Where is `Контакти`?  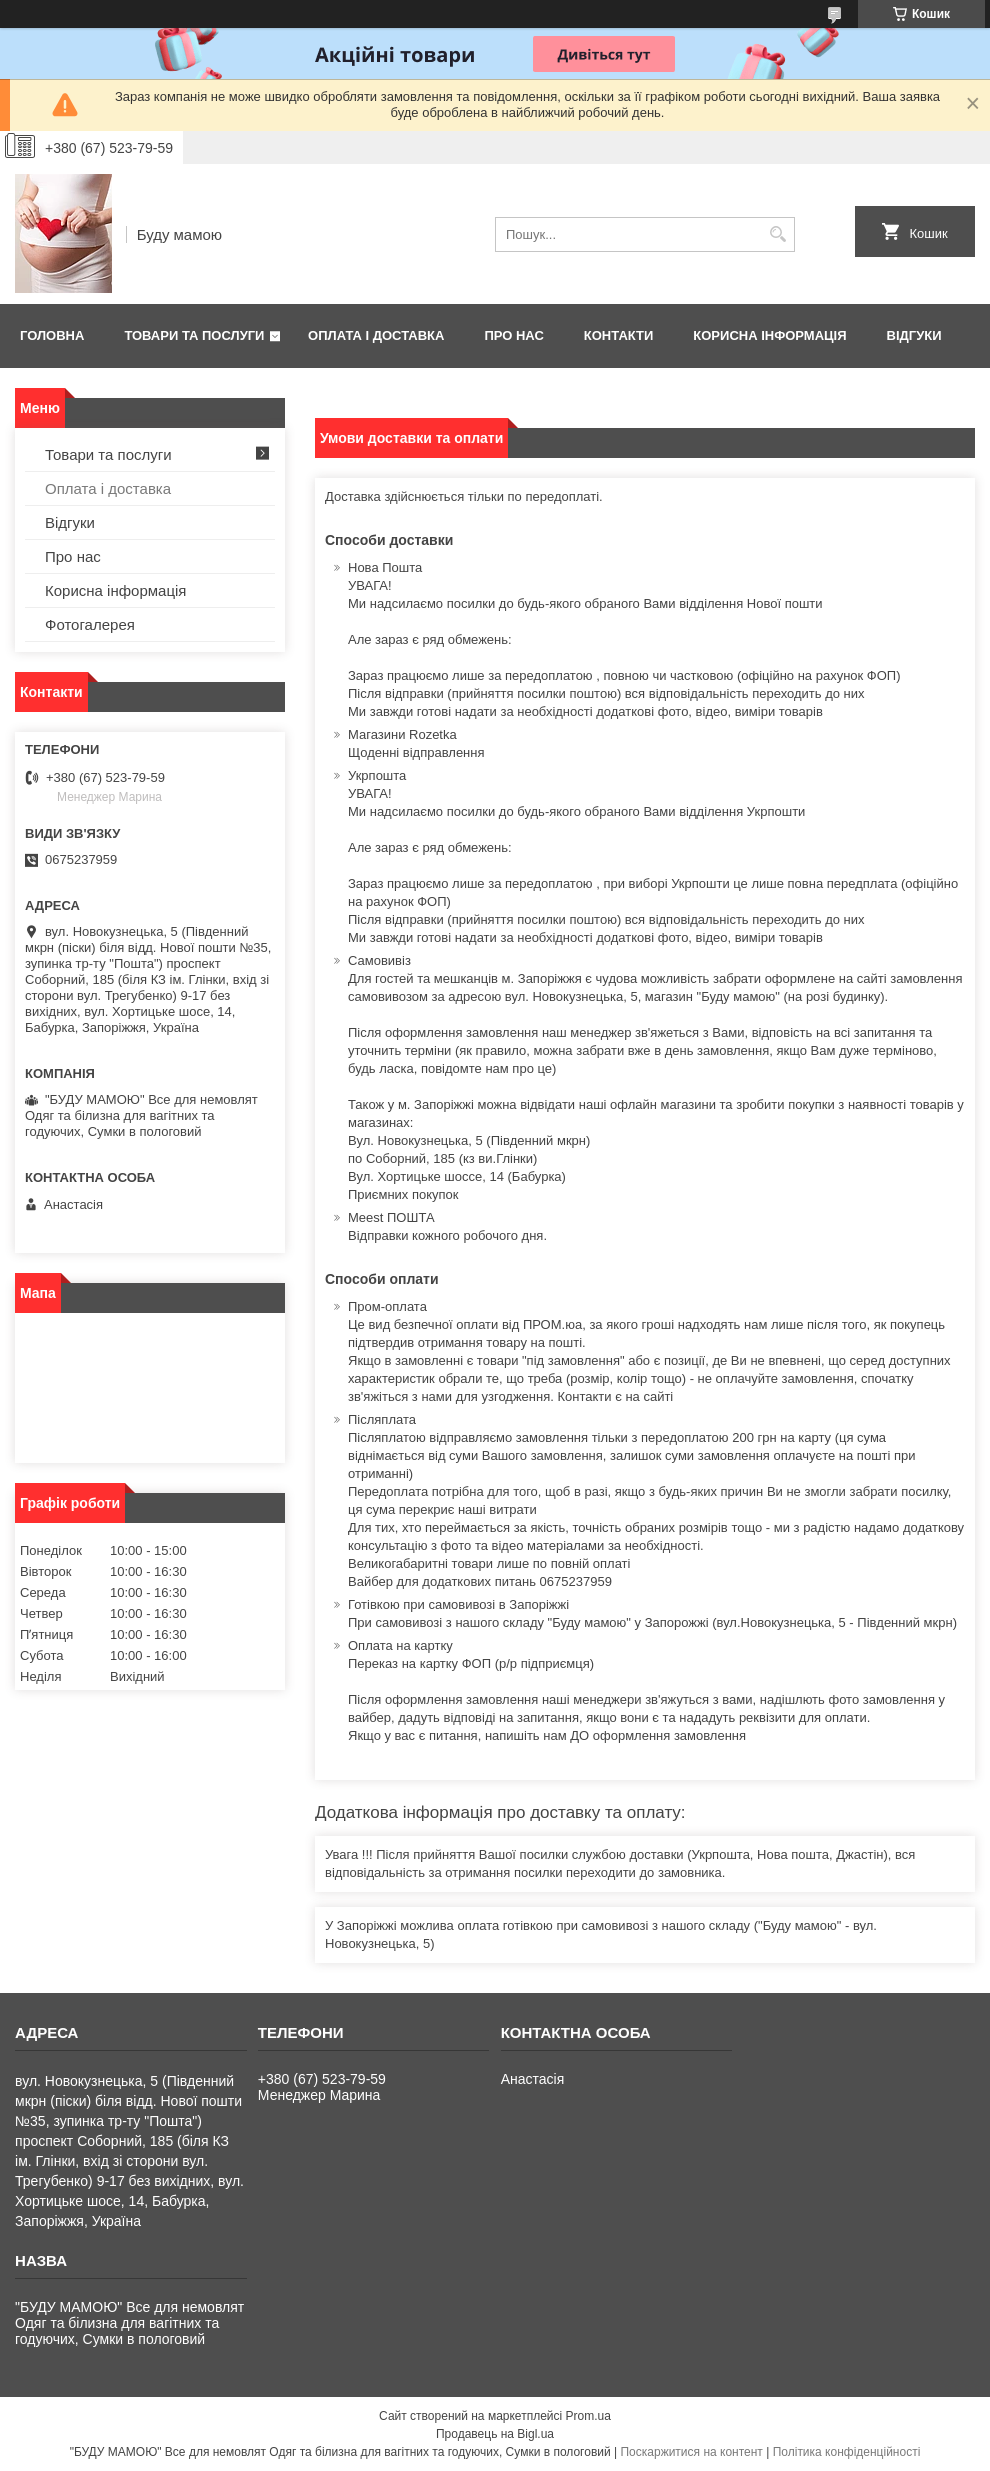
Контакти is located at coordinates (619, 335).